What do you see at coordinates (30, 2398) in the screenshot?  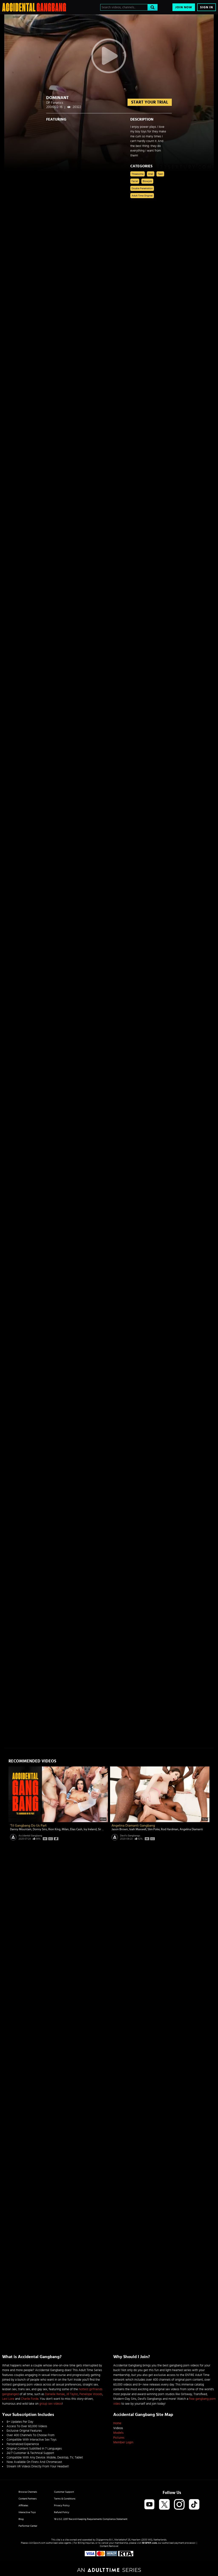 I see `Charlie Forde` at bounding box center [30, 2398].